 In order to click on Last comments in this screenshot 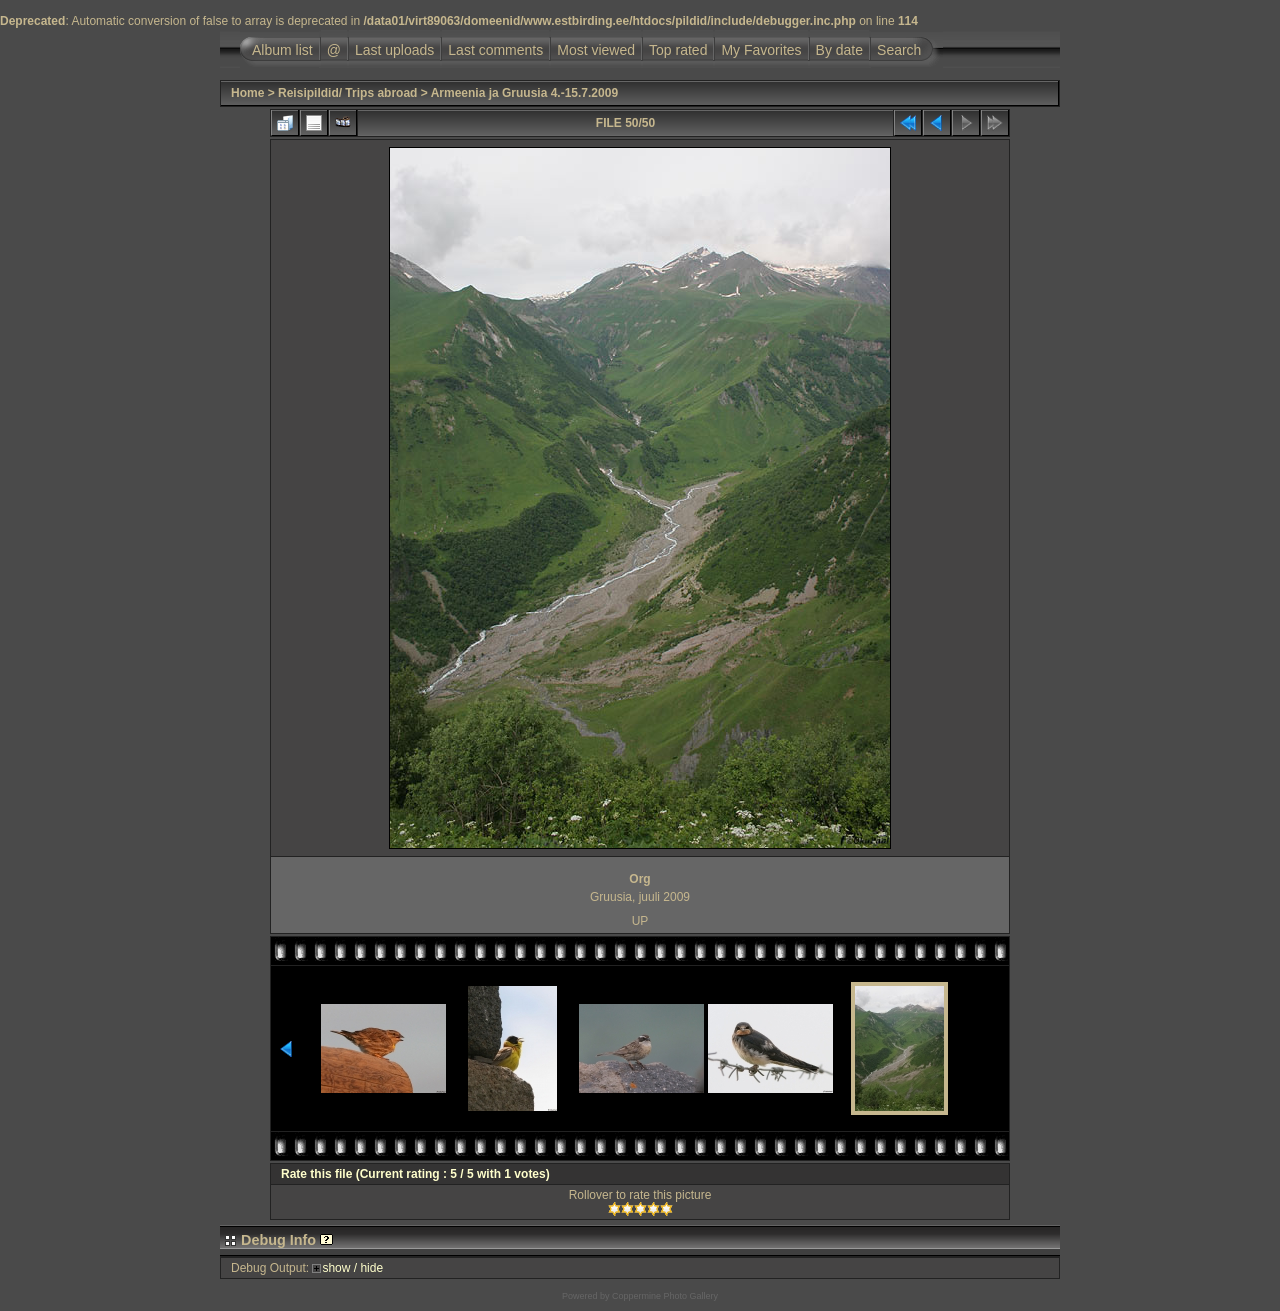, I will do `click(495, 50)`.